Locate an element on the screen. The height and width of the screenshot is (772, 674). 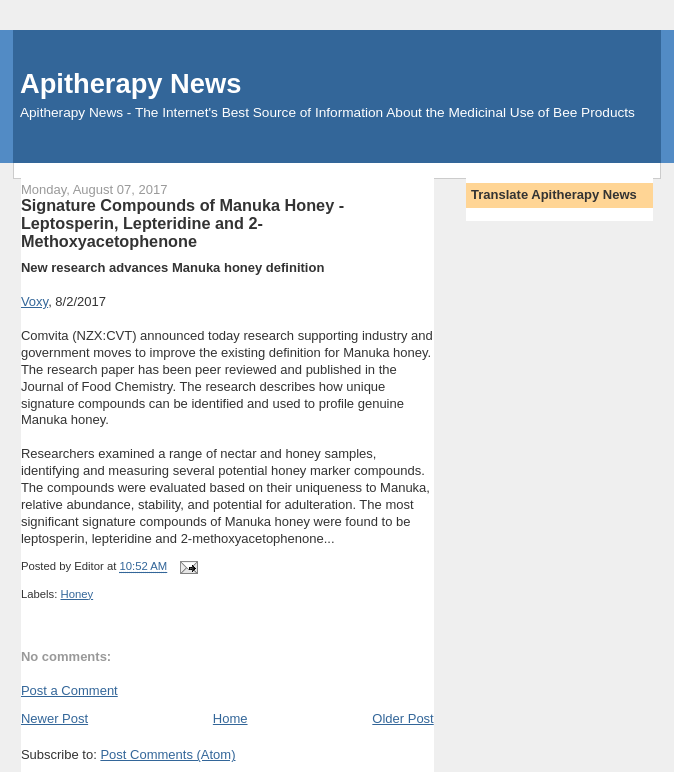
Post a Comment is located at coordinates (69, 690).